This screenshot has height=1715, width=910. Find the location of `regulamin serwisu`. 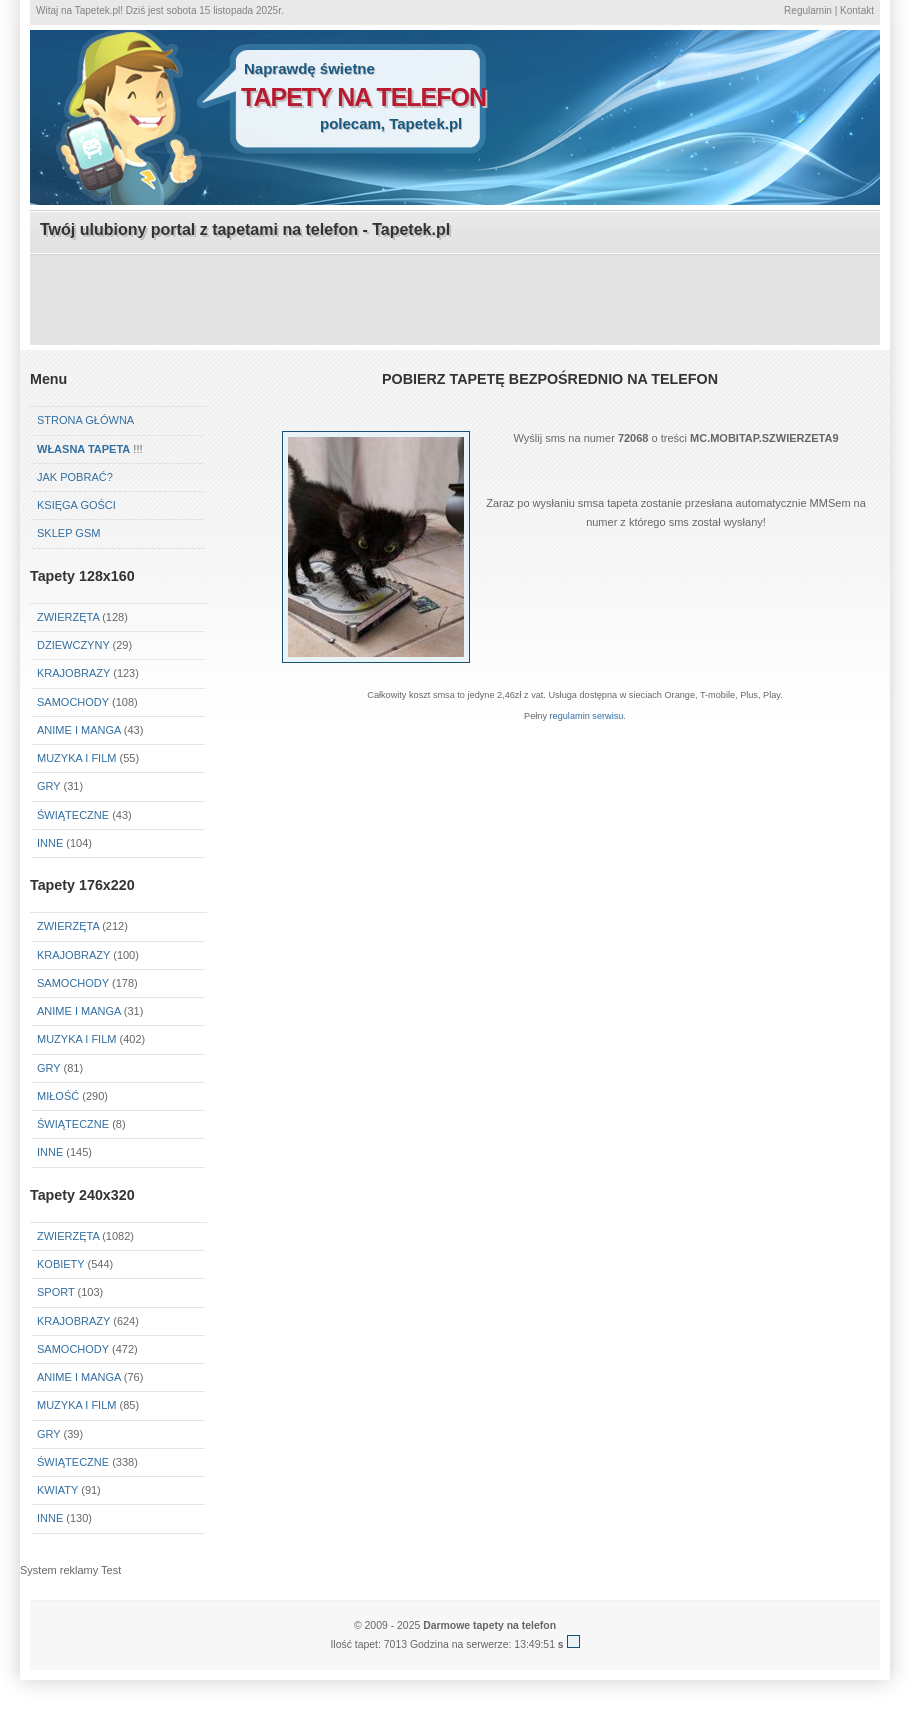

regulamin serwisu is located at coordinates (587, 716).